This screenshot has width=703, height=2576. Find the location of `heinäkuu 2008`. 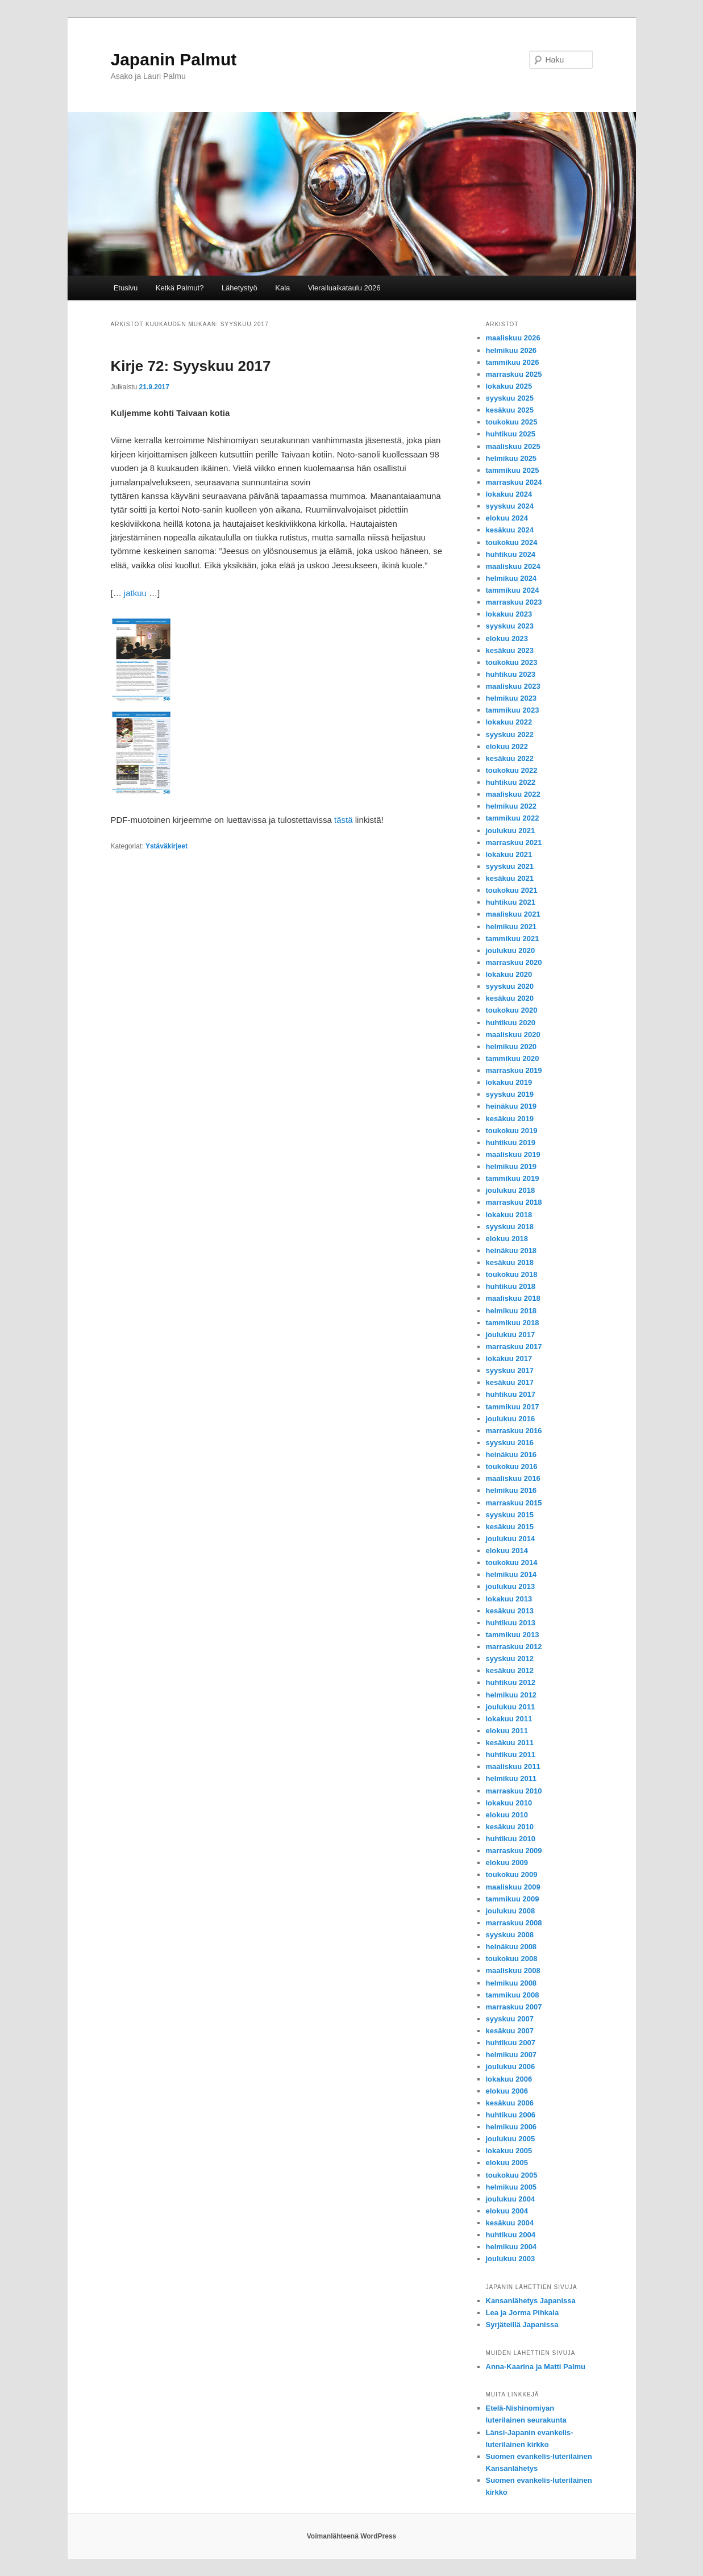

heinäkuu 2008 is located at coordinates (511, 1946).